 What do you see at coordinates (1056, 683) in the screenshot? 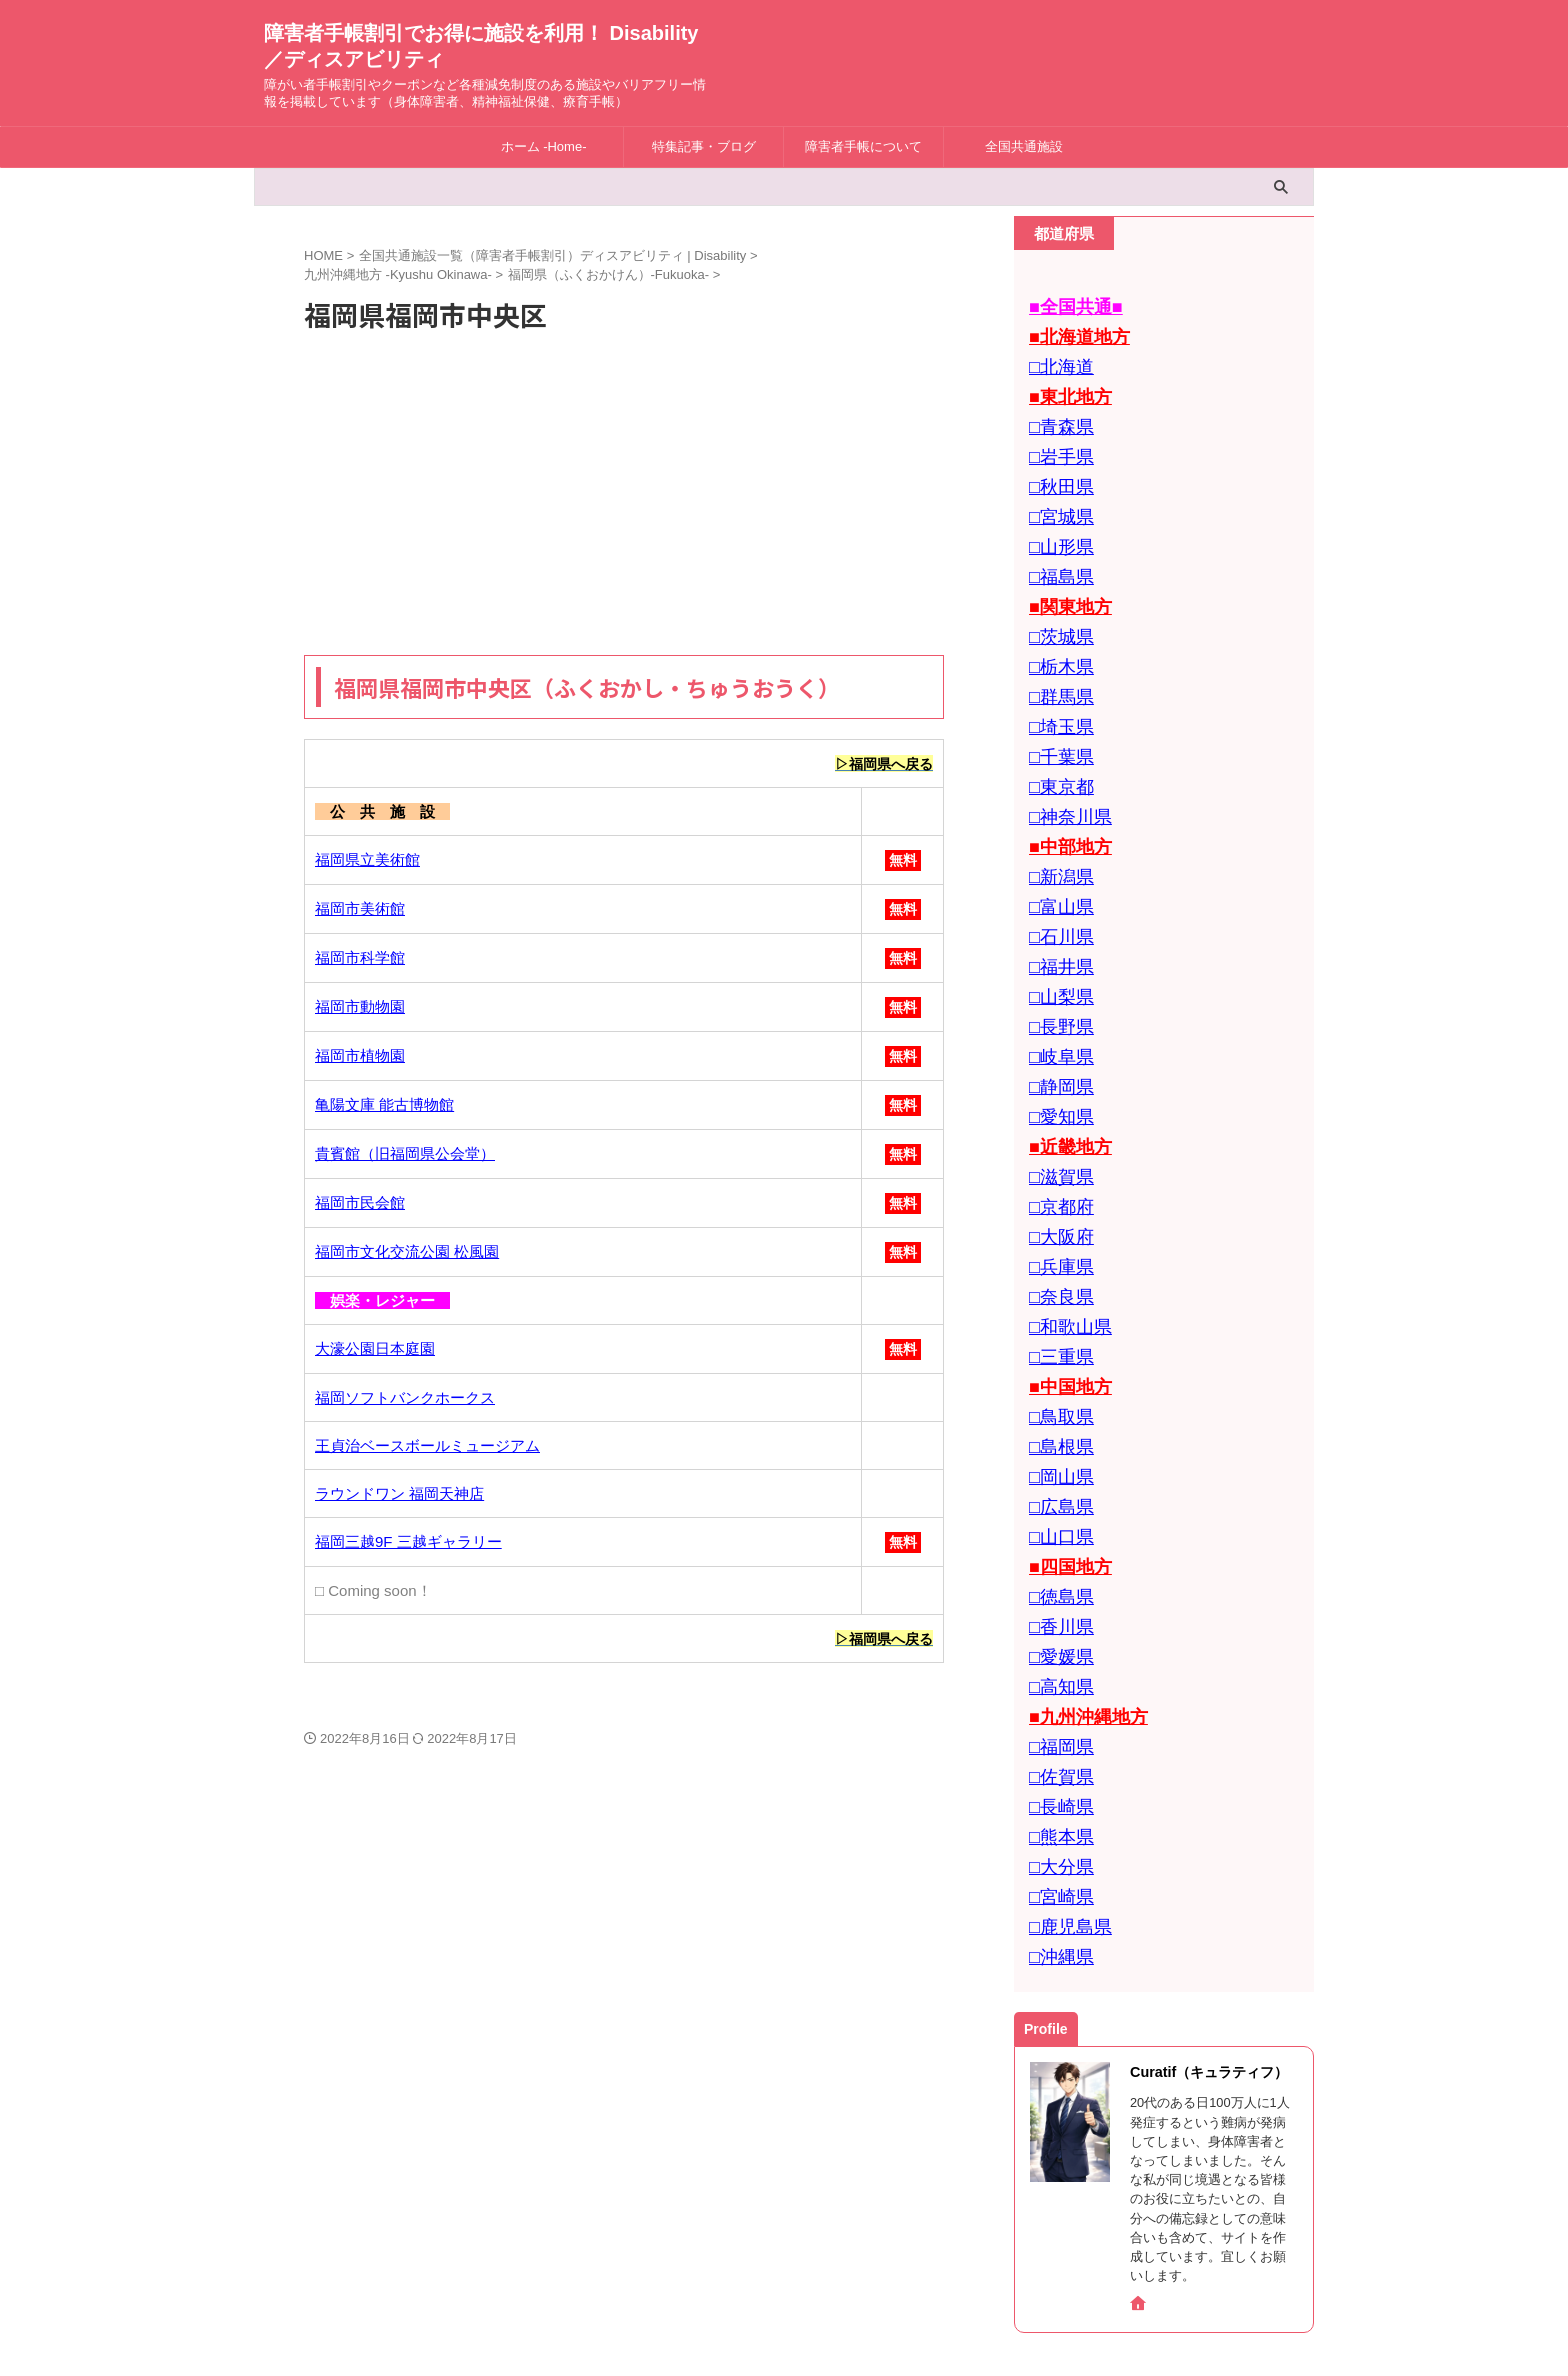
I see `□埼玉県` at bounding box center [1056, 683].